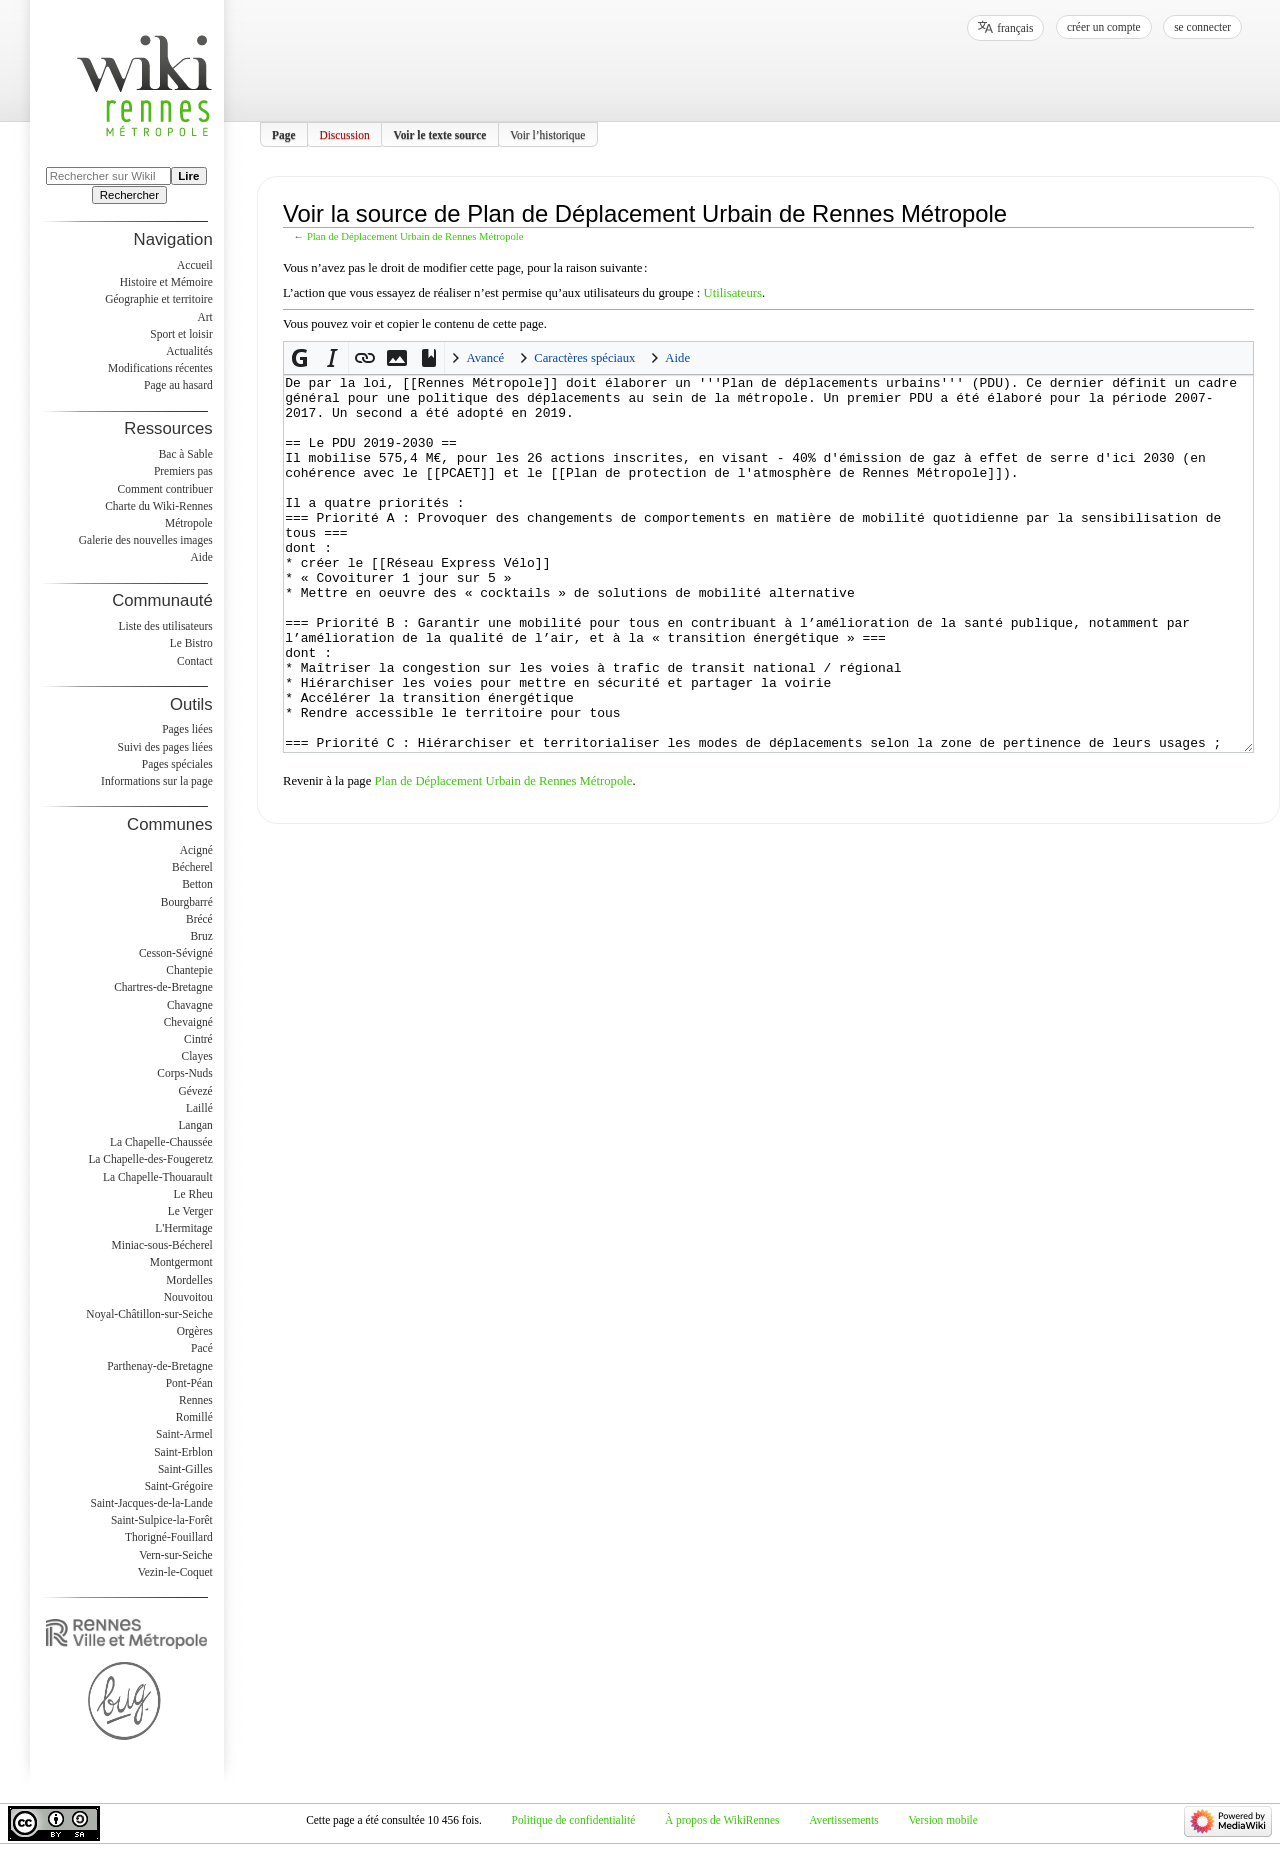 The height and width of the screenshot is (1856, 1280). What do you see at coordinates (574, 1820) in the screenshot?
I see `Politique de confidentialité` at bounding box center [574, 1820].